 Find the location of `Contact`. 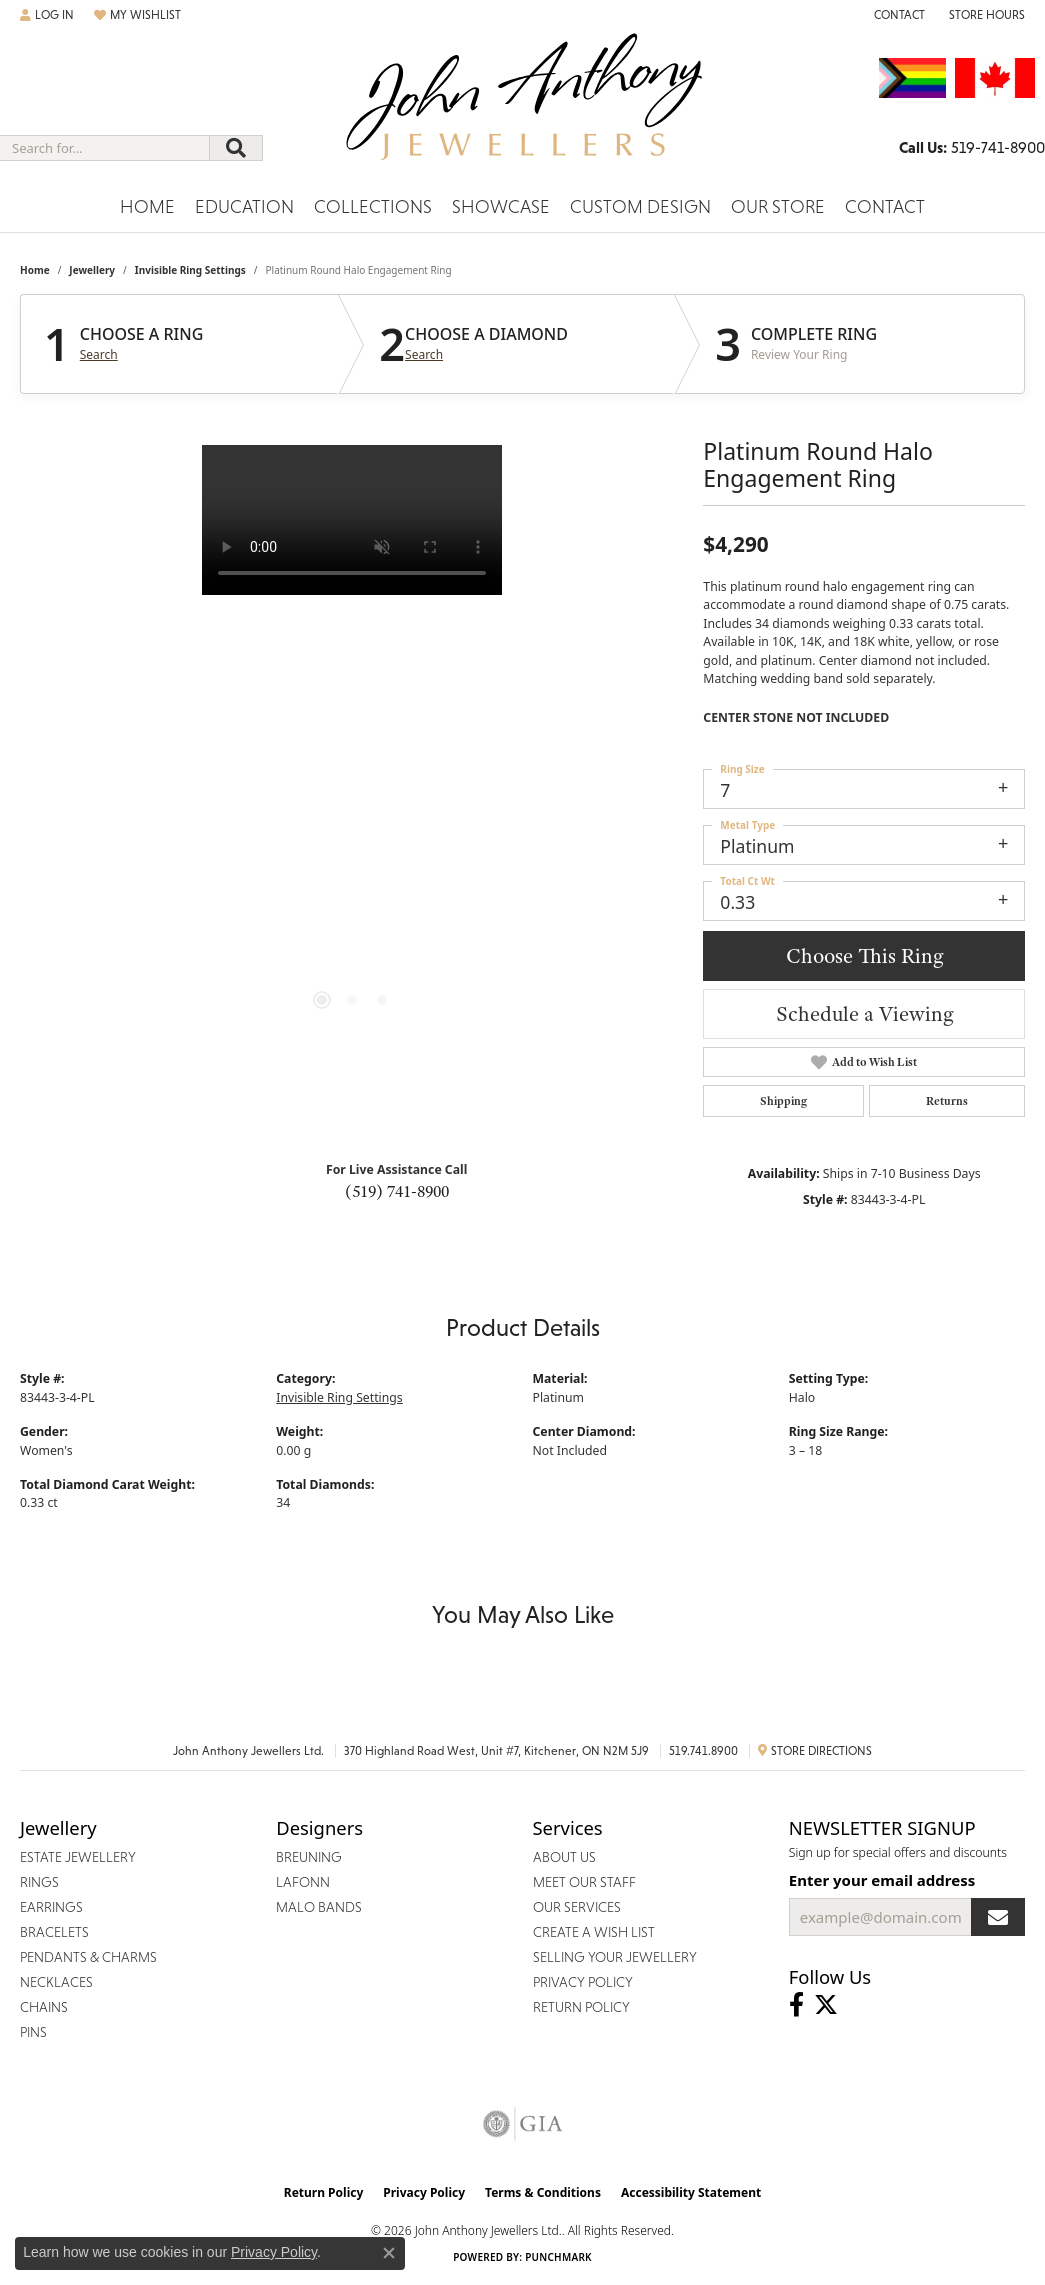

Contact is located at coordinates (885, 206).